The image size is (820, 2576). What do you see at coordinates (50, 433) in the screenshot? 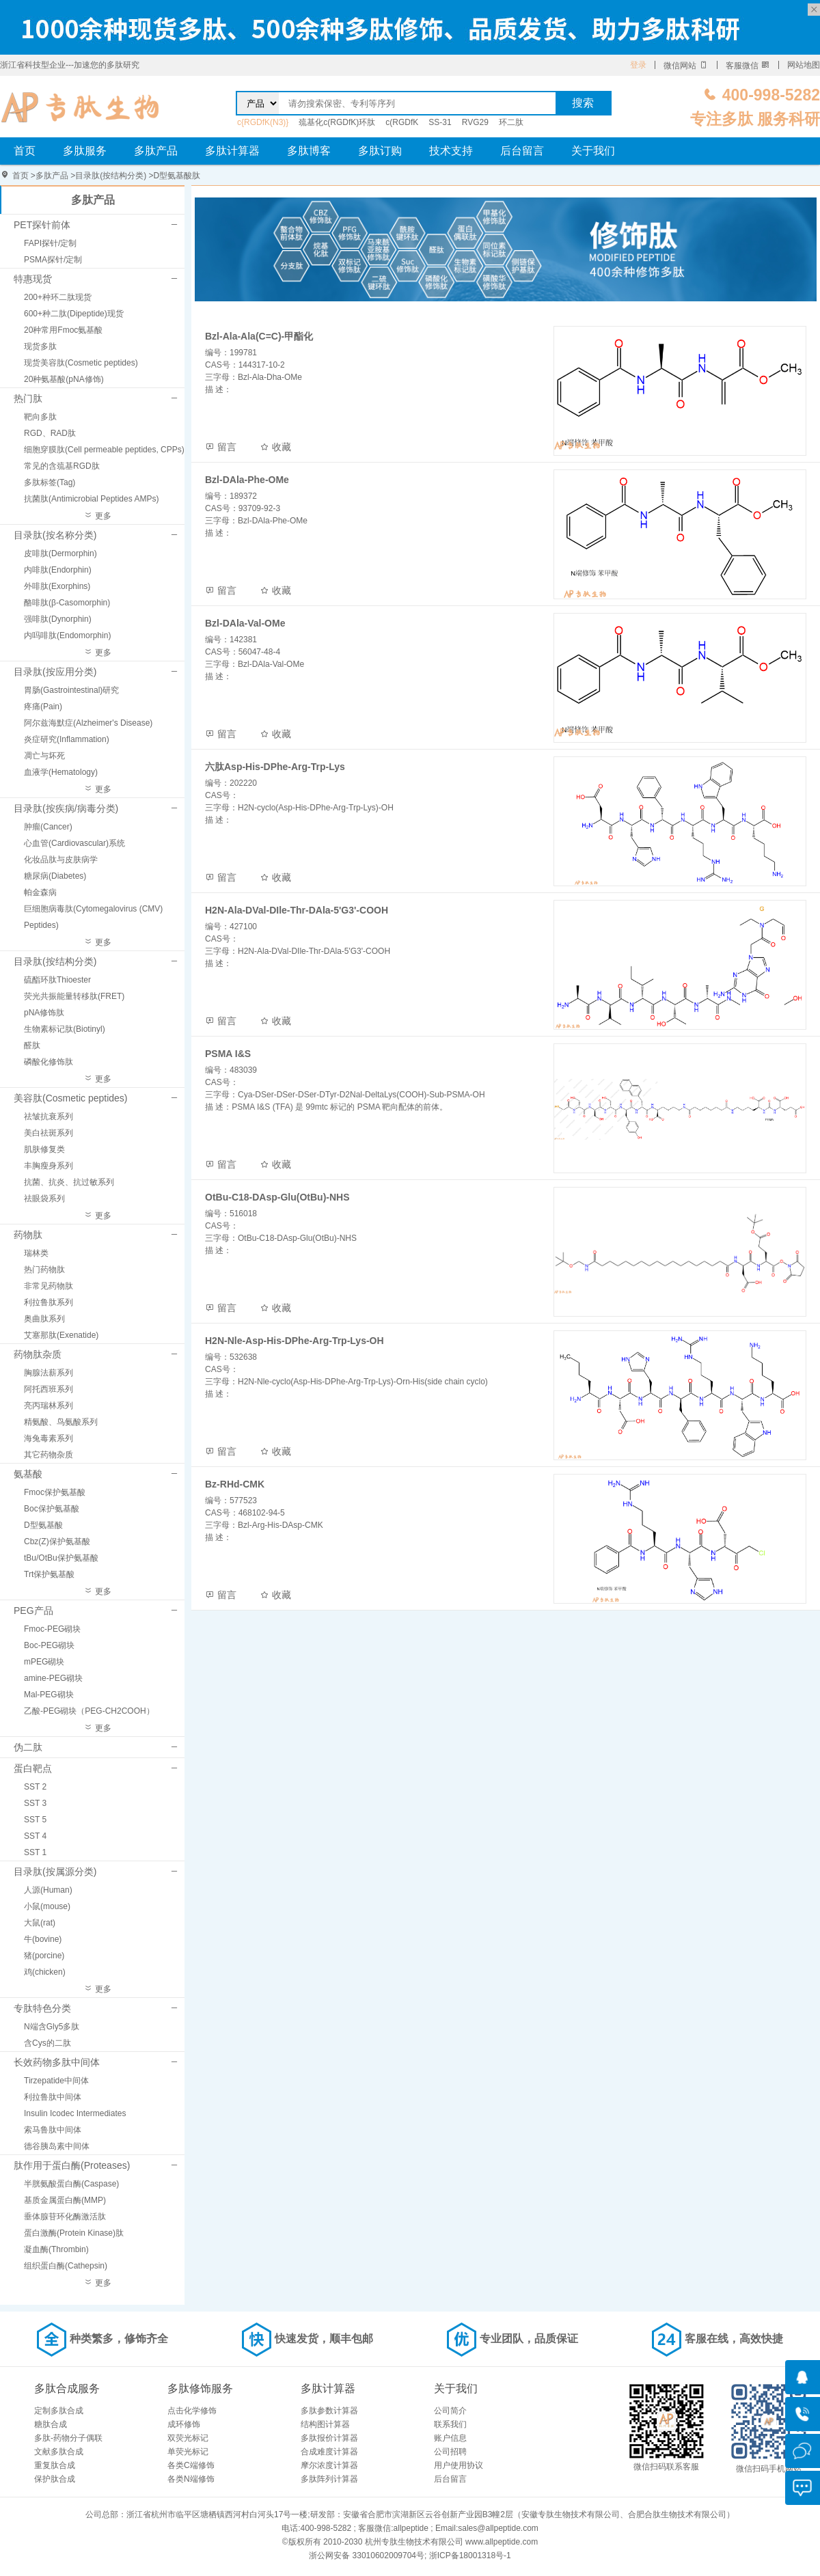
I see `RGD、RAD肽` at bounding box center [50, 433].